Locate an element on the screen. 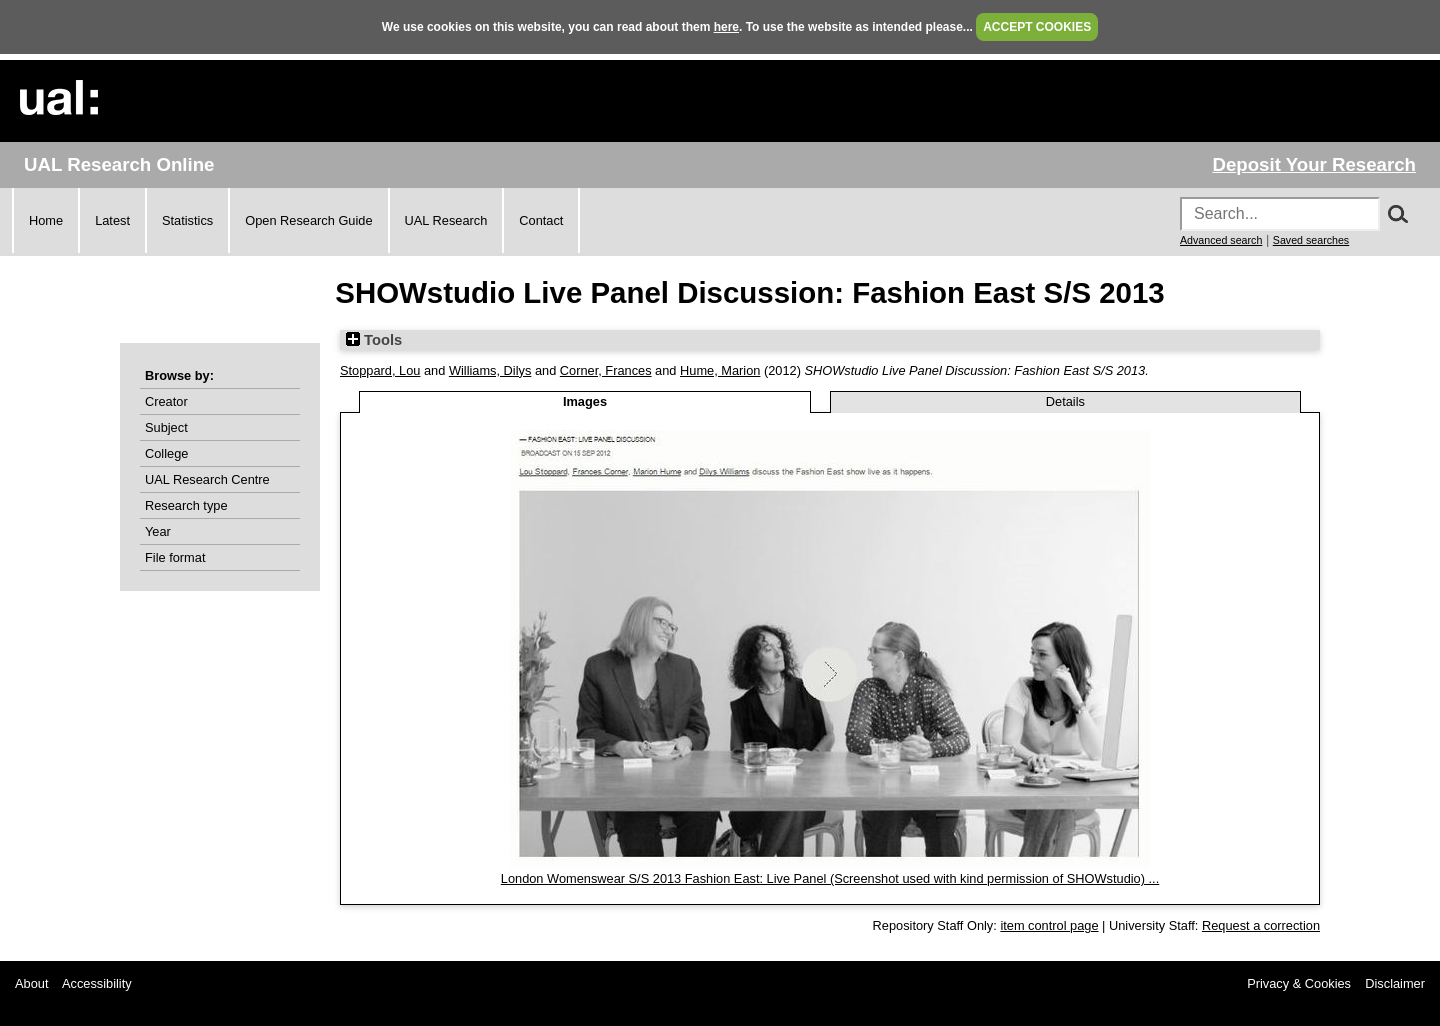 The height and width of the screenshot is (1026, 1440). Research type is located at coordinates (186, 505).